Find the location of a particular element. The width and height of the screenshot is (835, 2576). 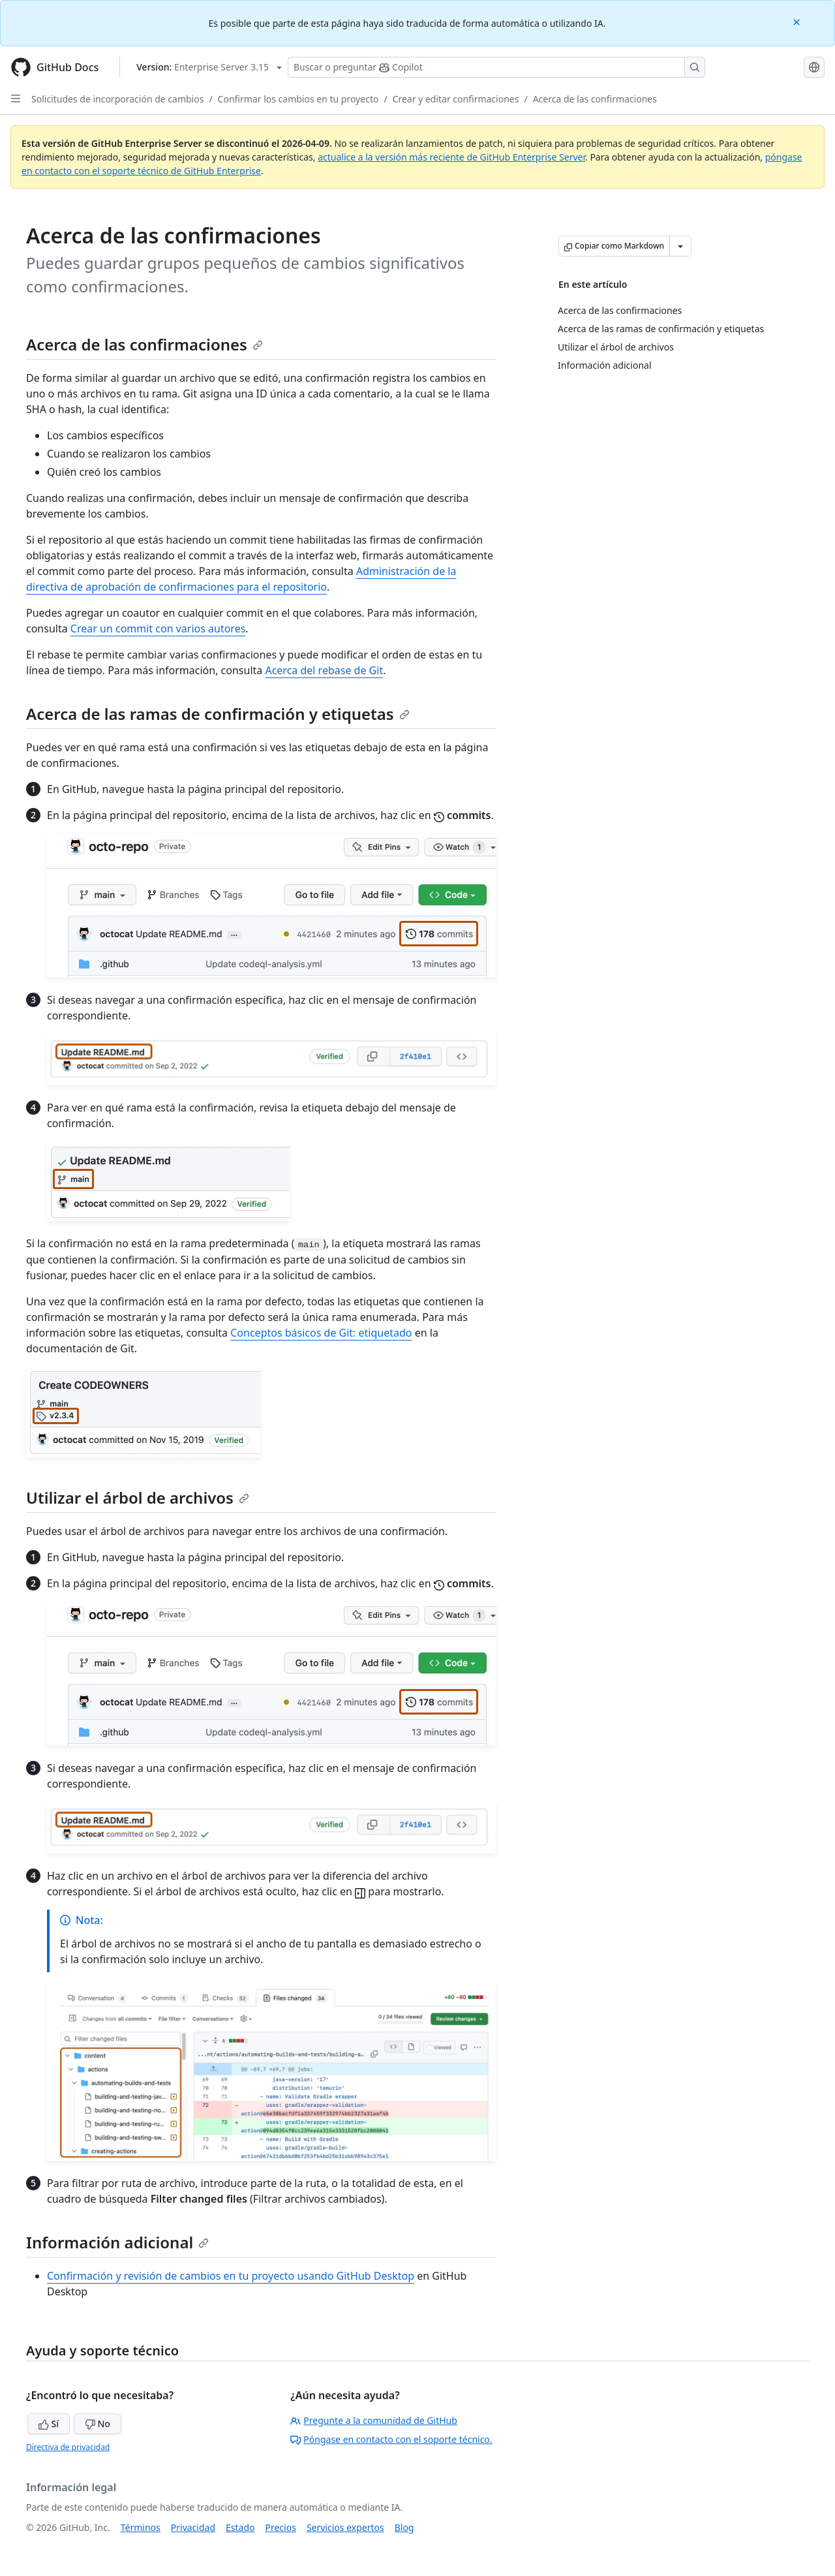

Póngase en contacto con el soporte técnico. is located at coordinates (391, 2439).